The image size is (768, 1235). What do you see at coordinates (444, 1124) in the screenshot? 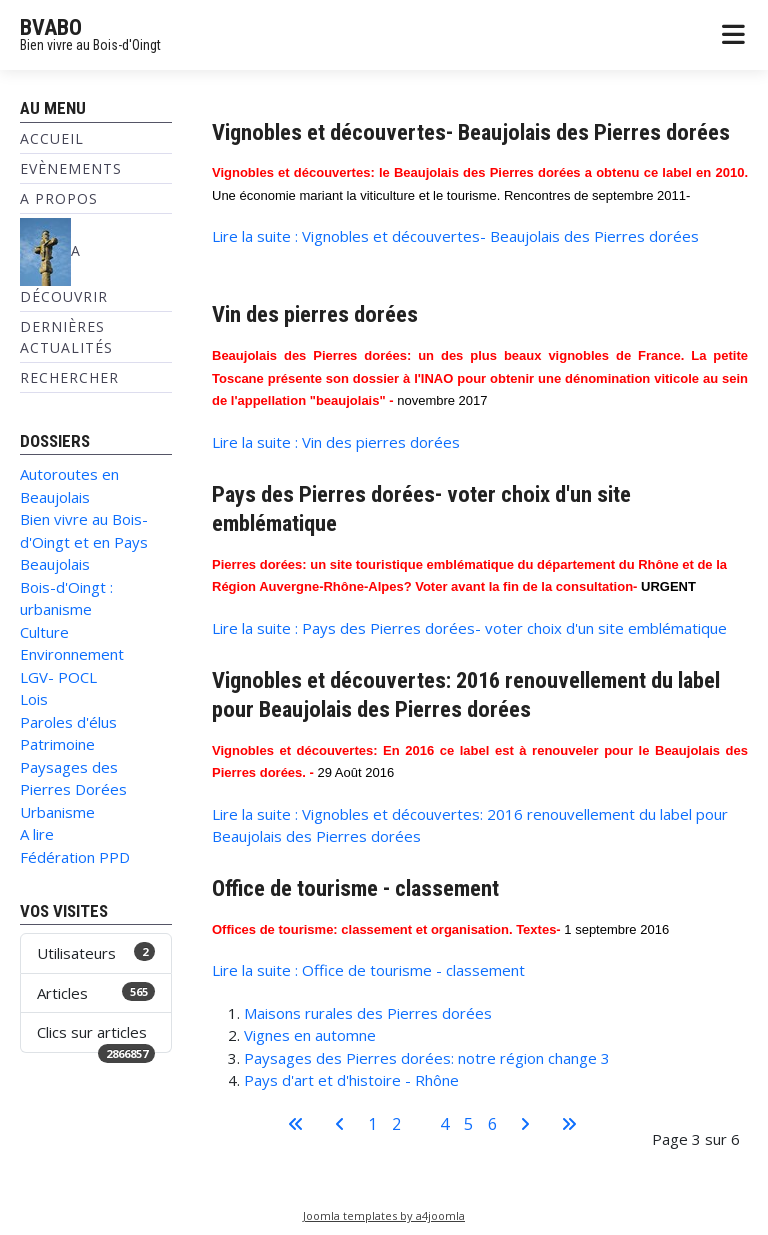
I see `4 [Aller à la page 4]` at bounding box center [444, 1124].